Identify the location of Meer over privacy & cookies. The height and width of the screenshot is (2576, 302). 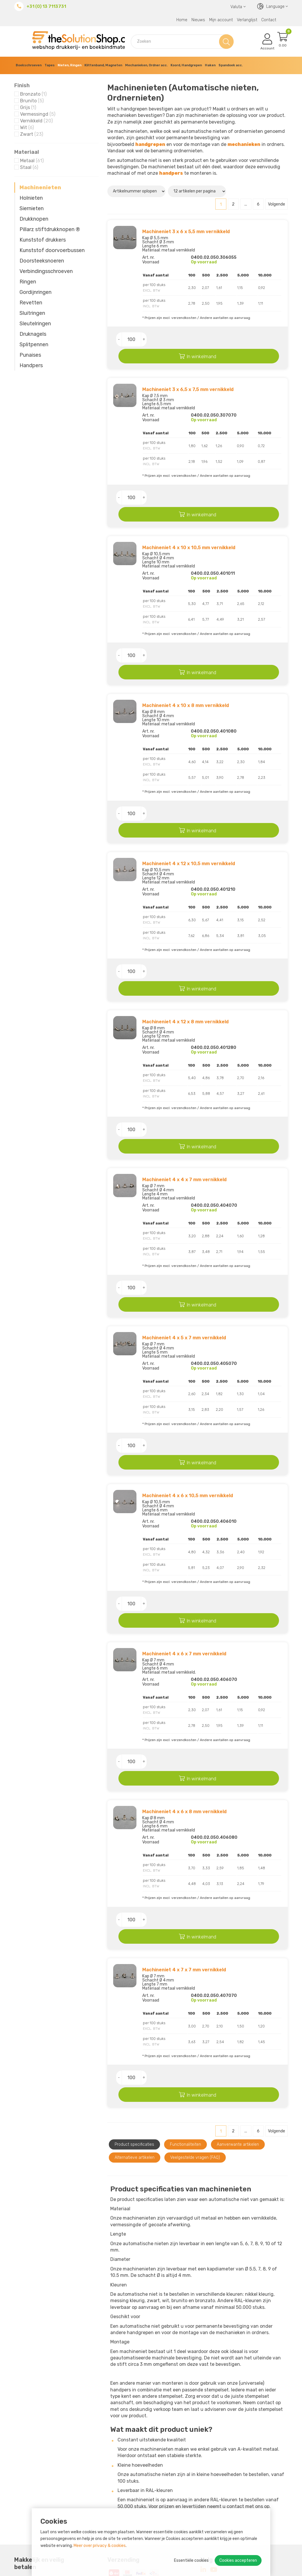
(100, 2545).